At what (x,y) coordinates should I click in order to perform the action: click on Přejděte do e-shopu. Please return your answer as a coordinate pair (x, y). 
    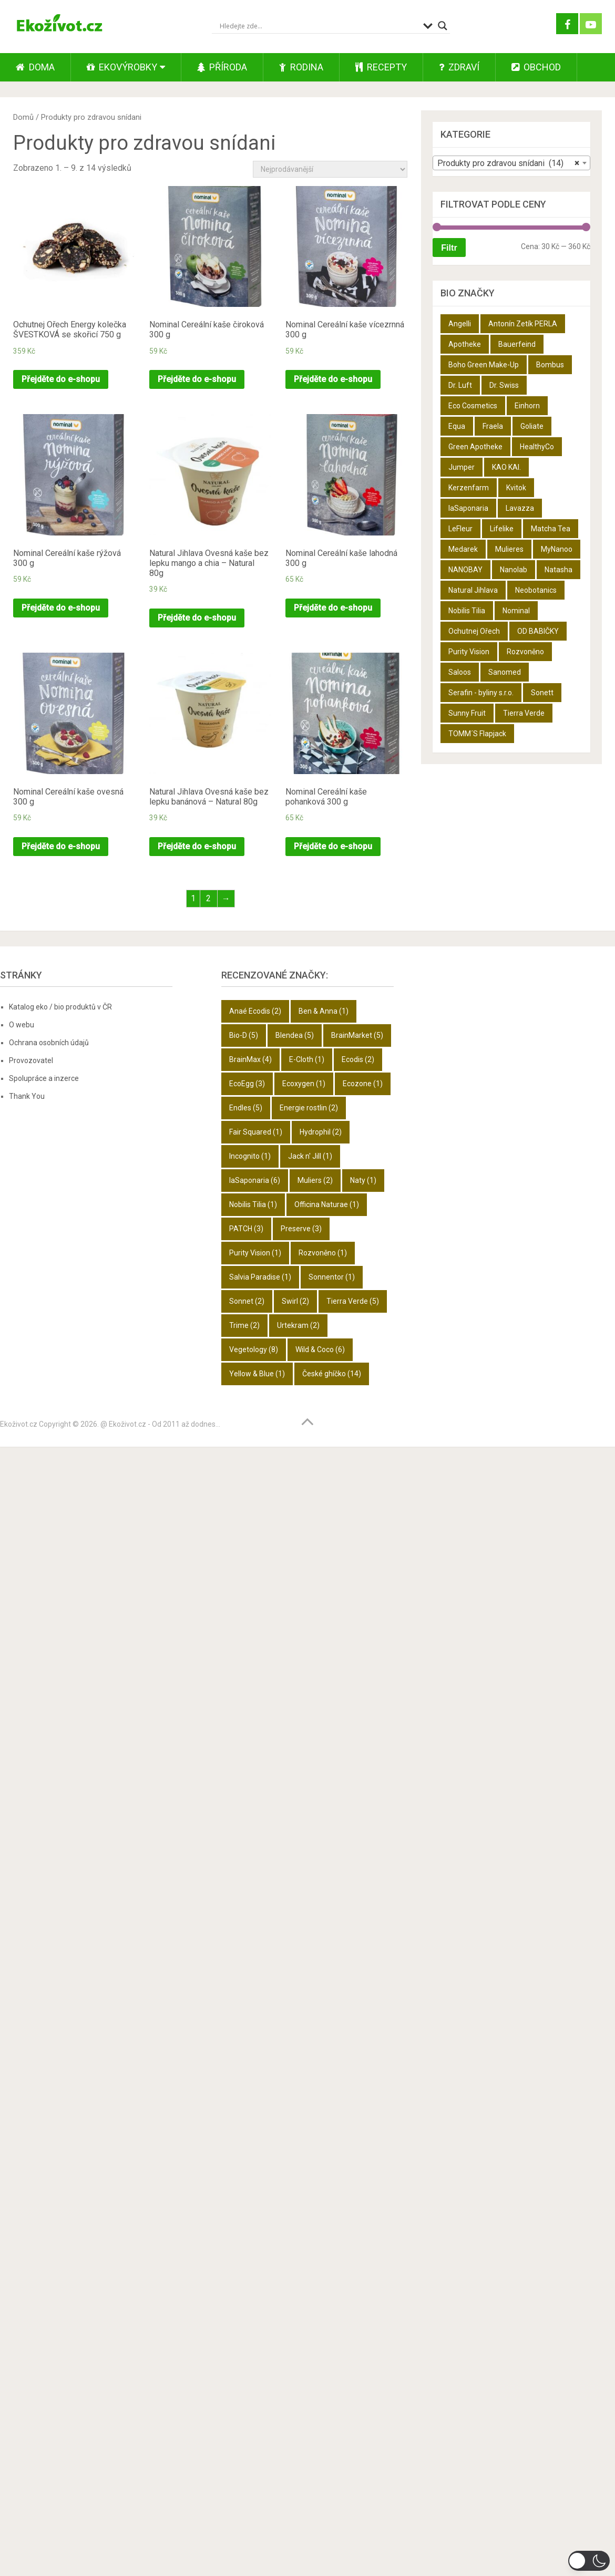
    Looking at the image, I should click on (61, 379).